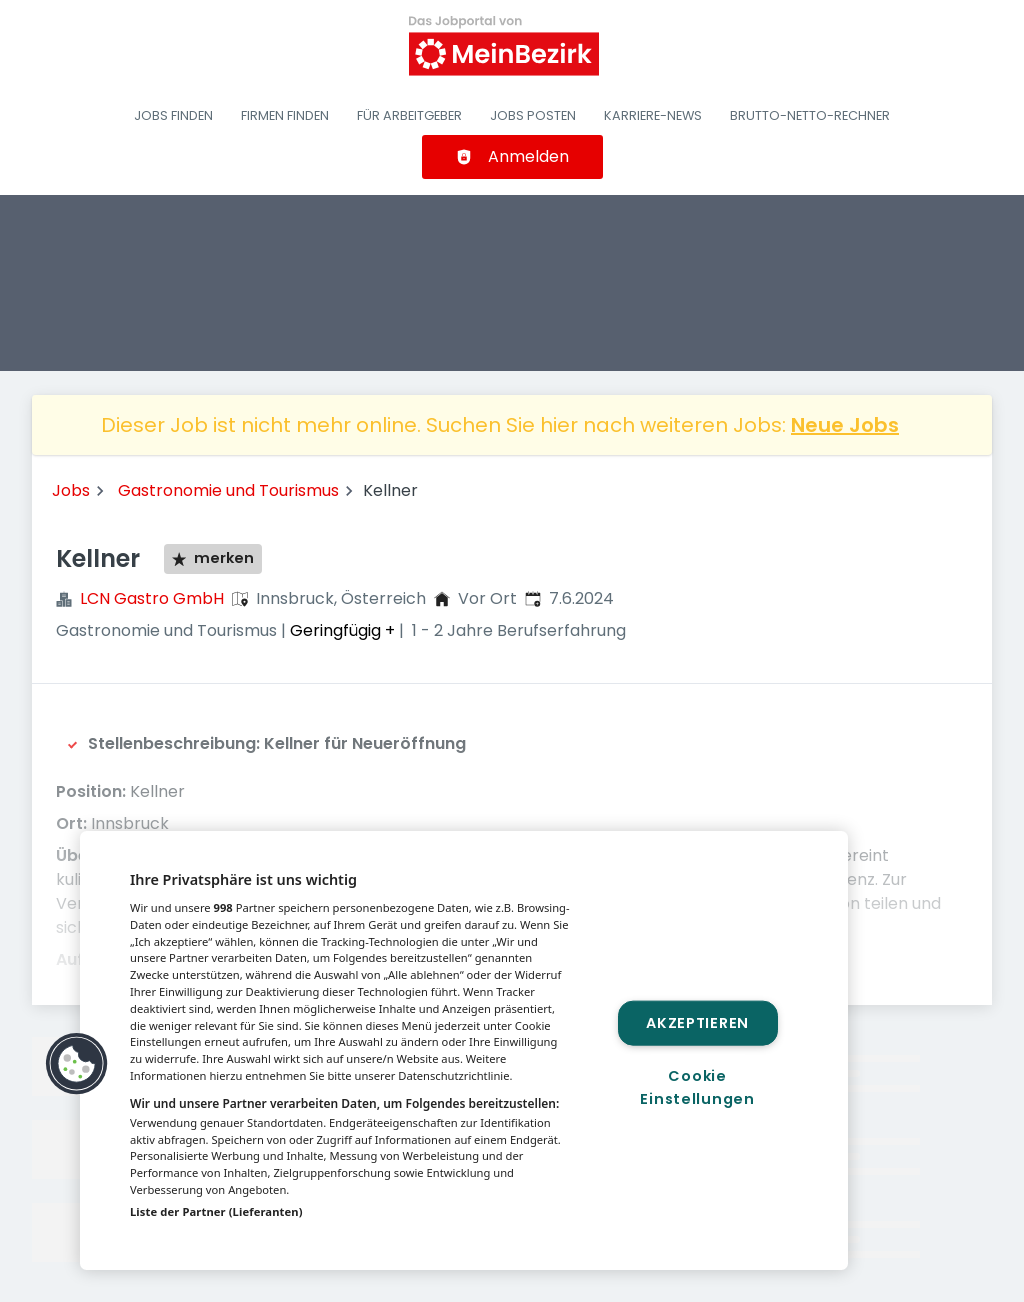 The image size is (1024, 1302). What do you see at coordinates (697, 1022) in the screenshot?
I see `Akzeptieren` at bounding box center [697, 1022].